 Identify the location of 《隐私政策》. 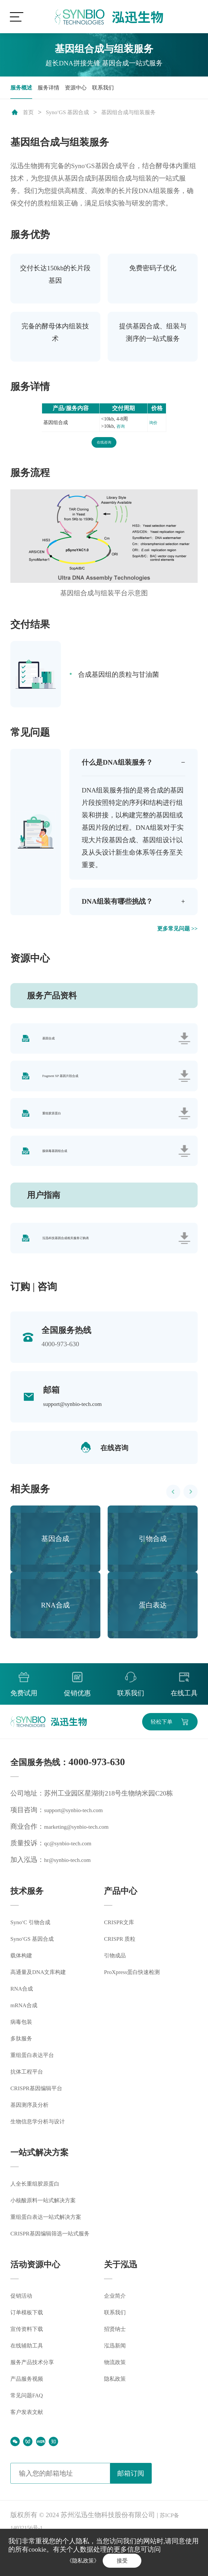
(78, 2559).